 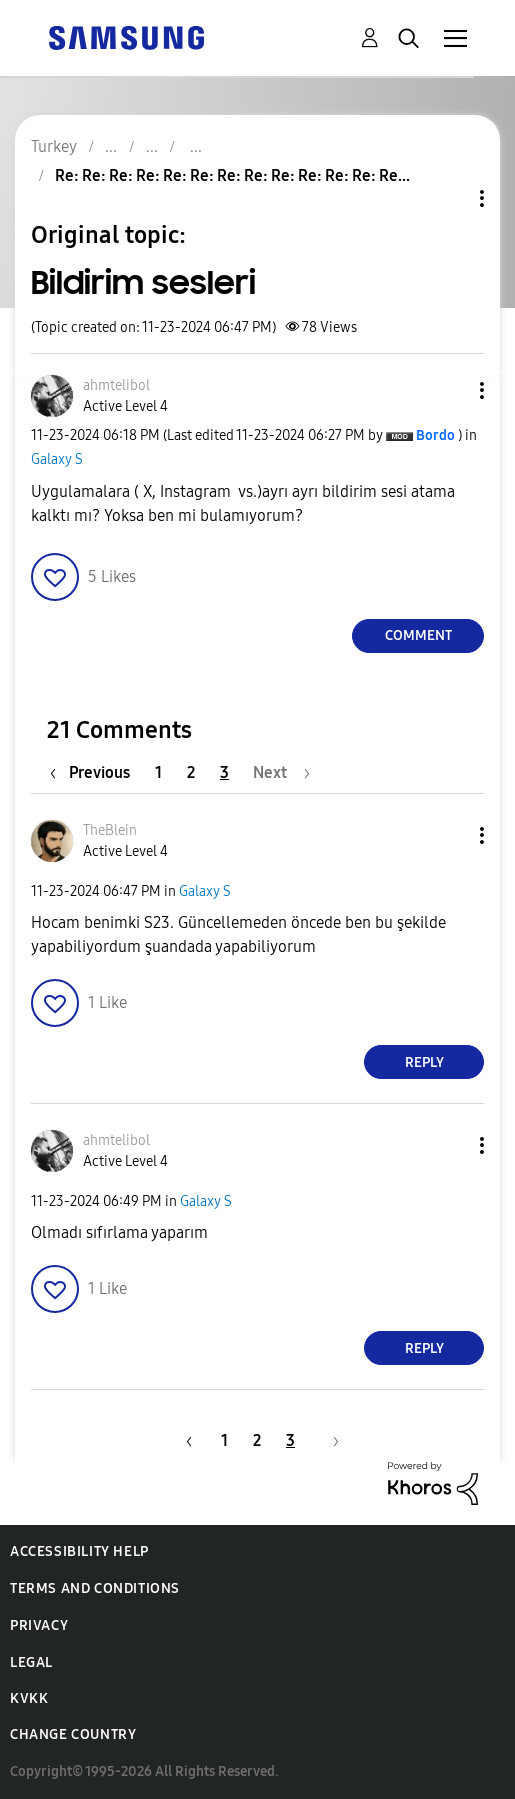 I want to click on Terms and Conditions, so click(x=95, y=1588).